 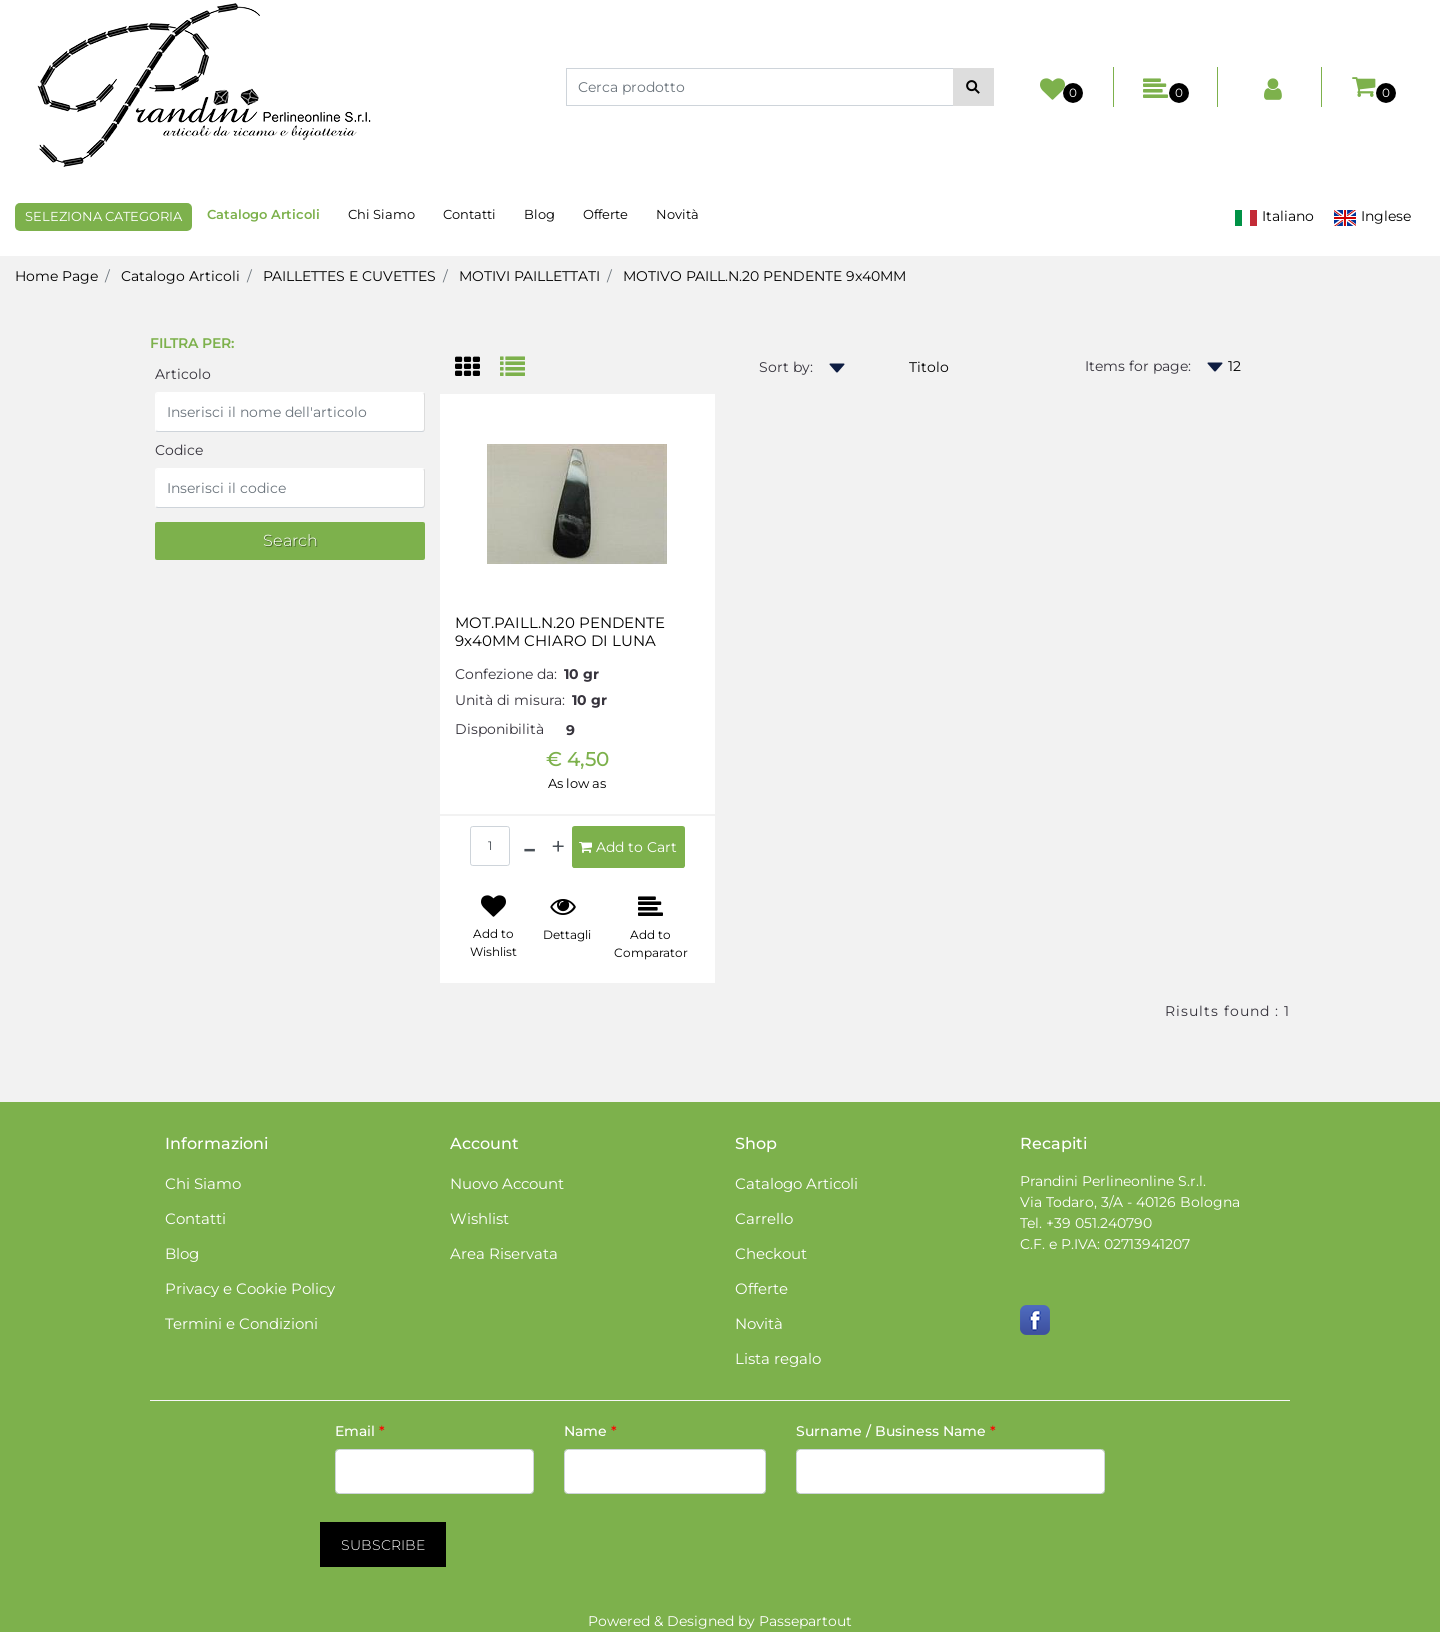 I want to click on Carrello [menuitem], so click(x=764, y=1218).